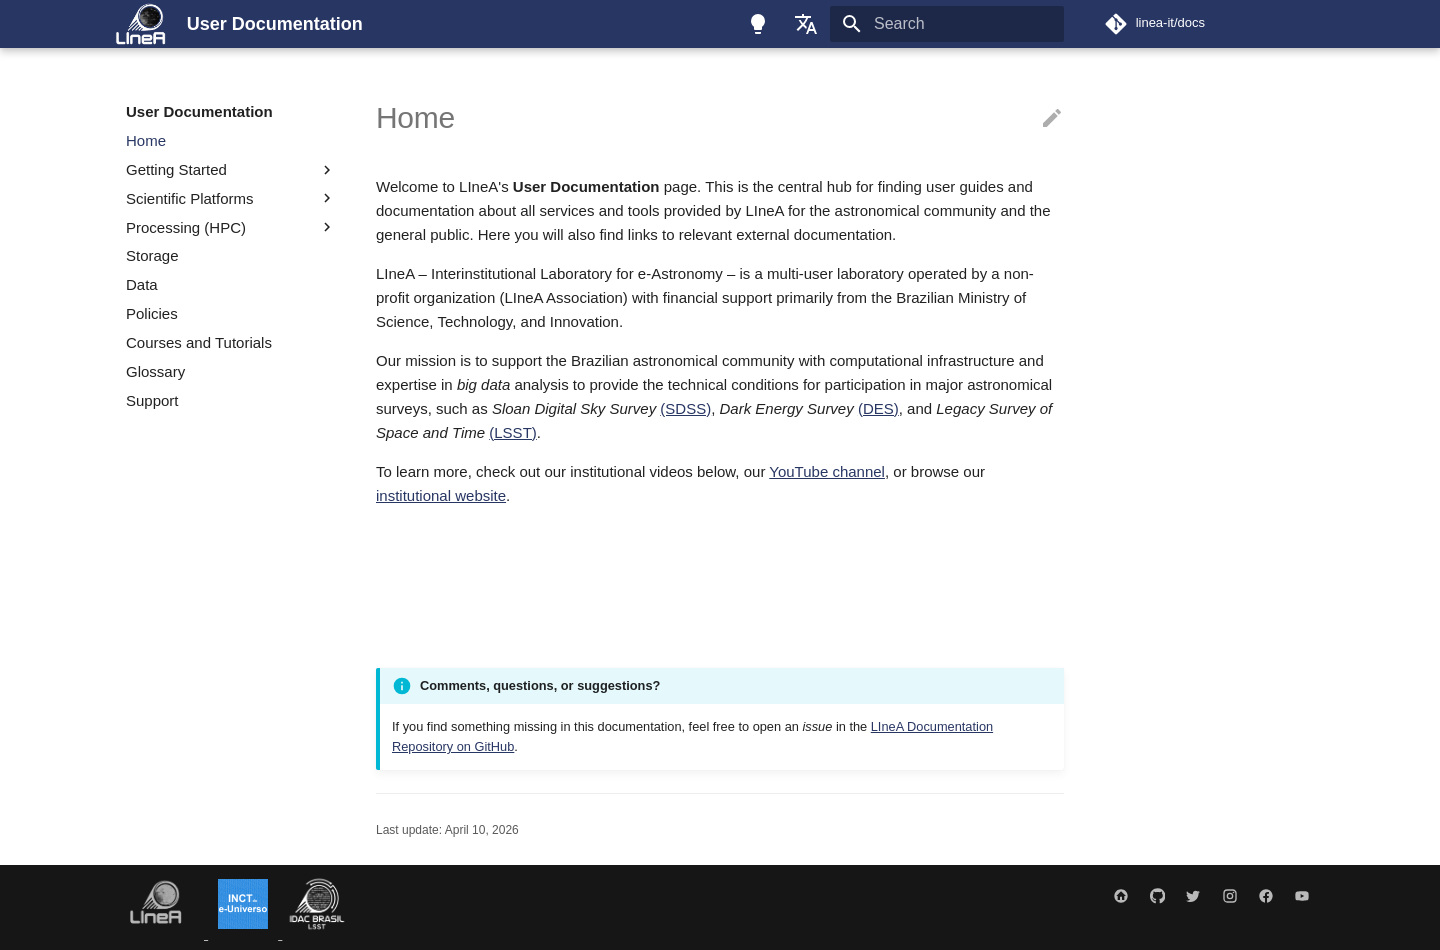 The height and width of the screenshot is (950, 1440). Describe the element at coordinates (827, 471) in the screenshot. I see `YouTube channel` at that location.